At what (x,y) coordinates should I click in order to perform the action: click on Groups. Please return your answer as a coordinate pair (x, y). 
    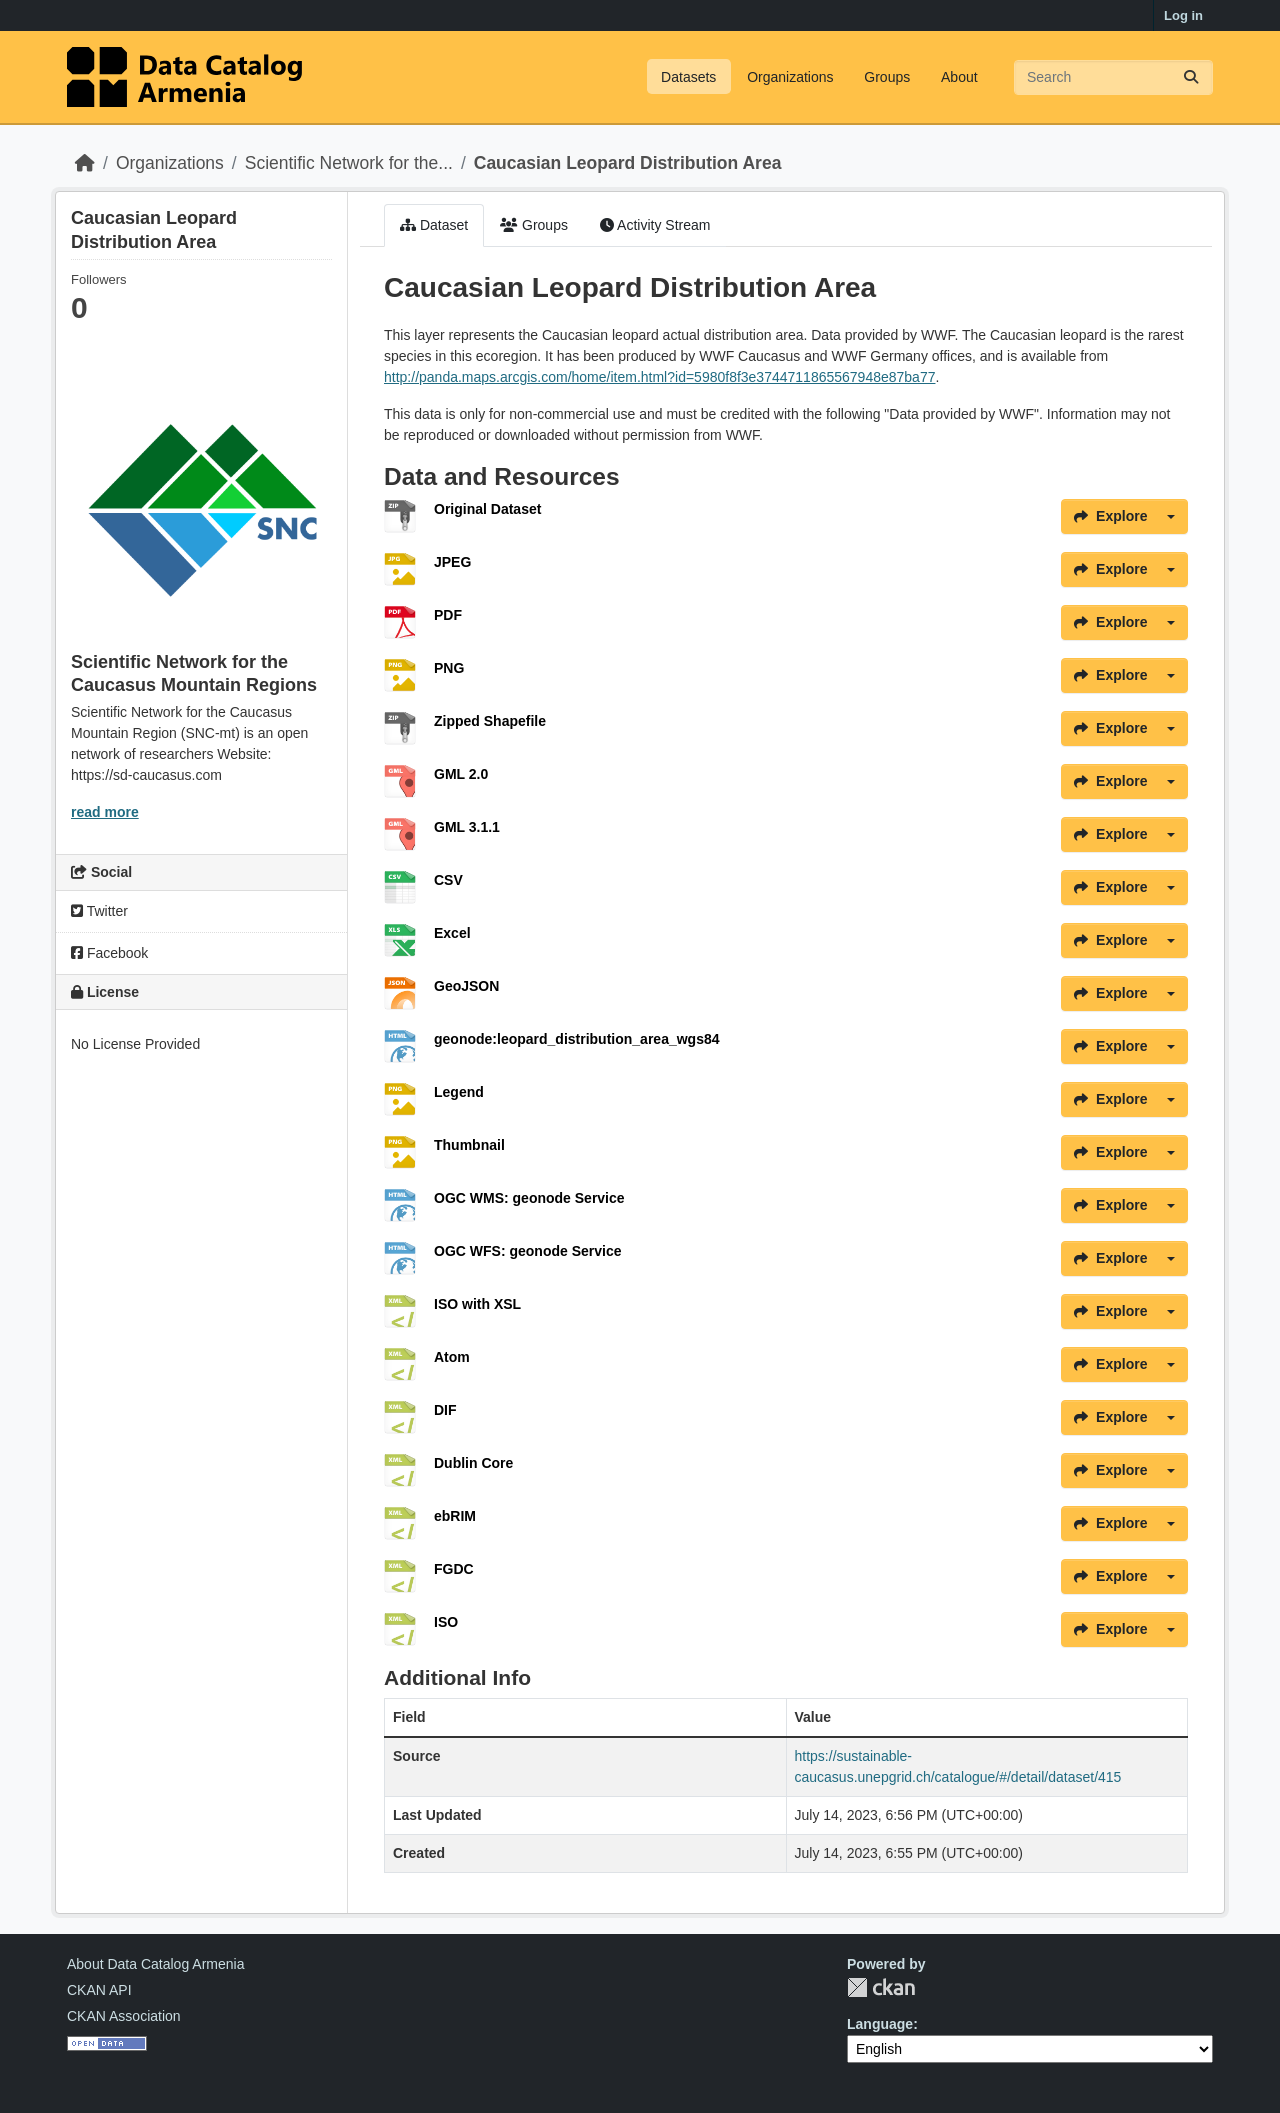
    Looking at the image, I should click on (887, 77).